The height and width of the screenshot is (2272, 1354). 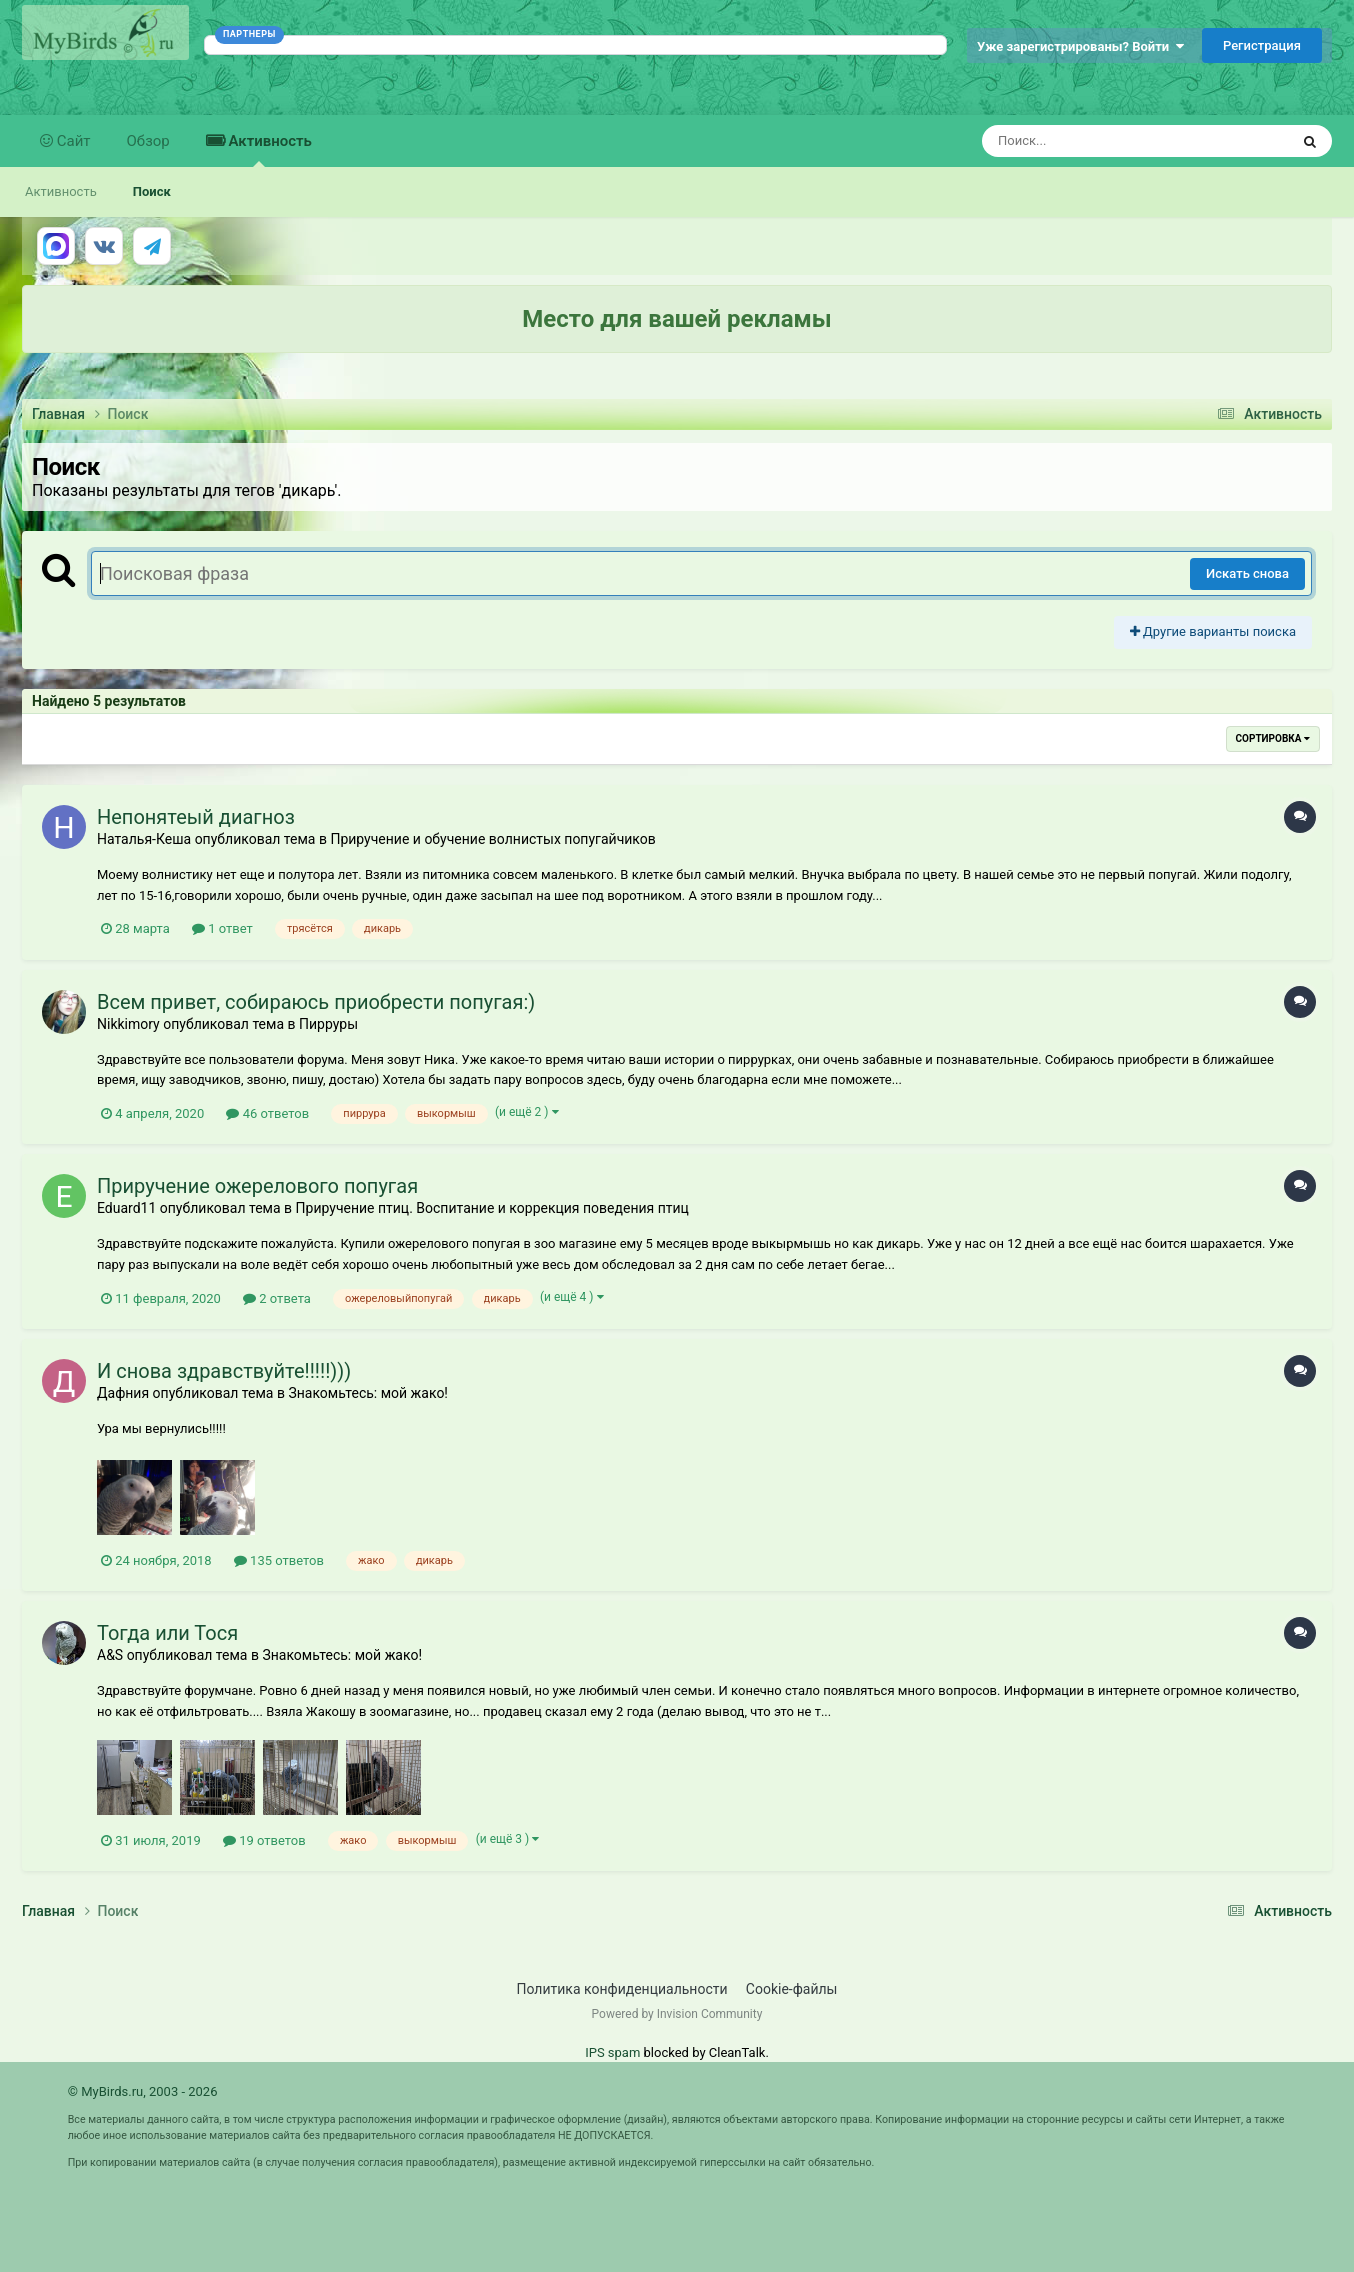 I want to click on Приручение ожерелового попугая, so click(x=257, y=1186).